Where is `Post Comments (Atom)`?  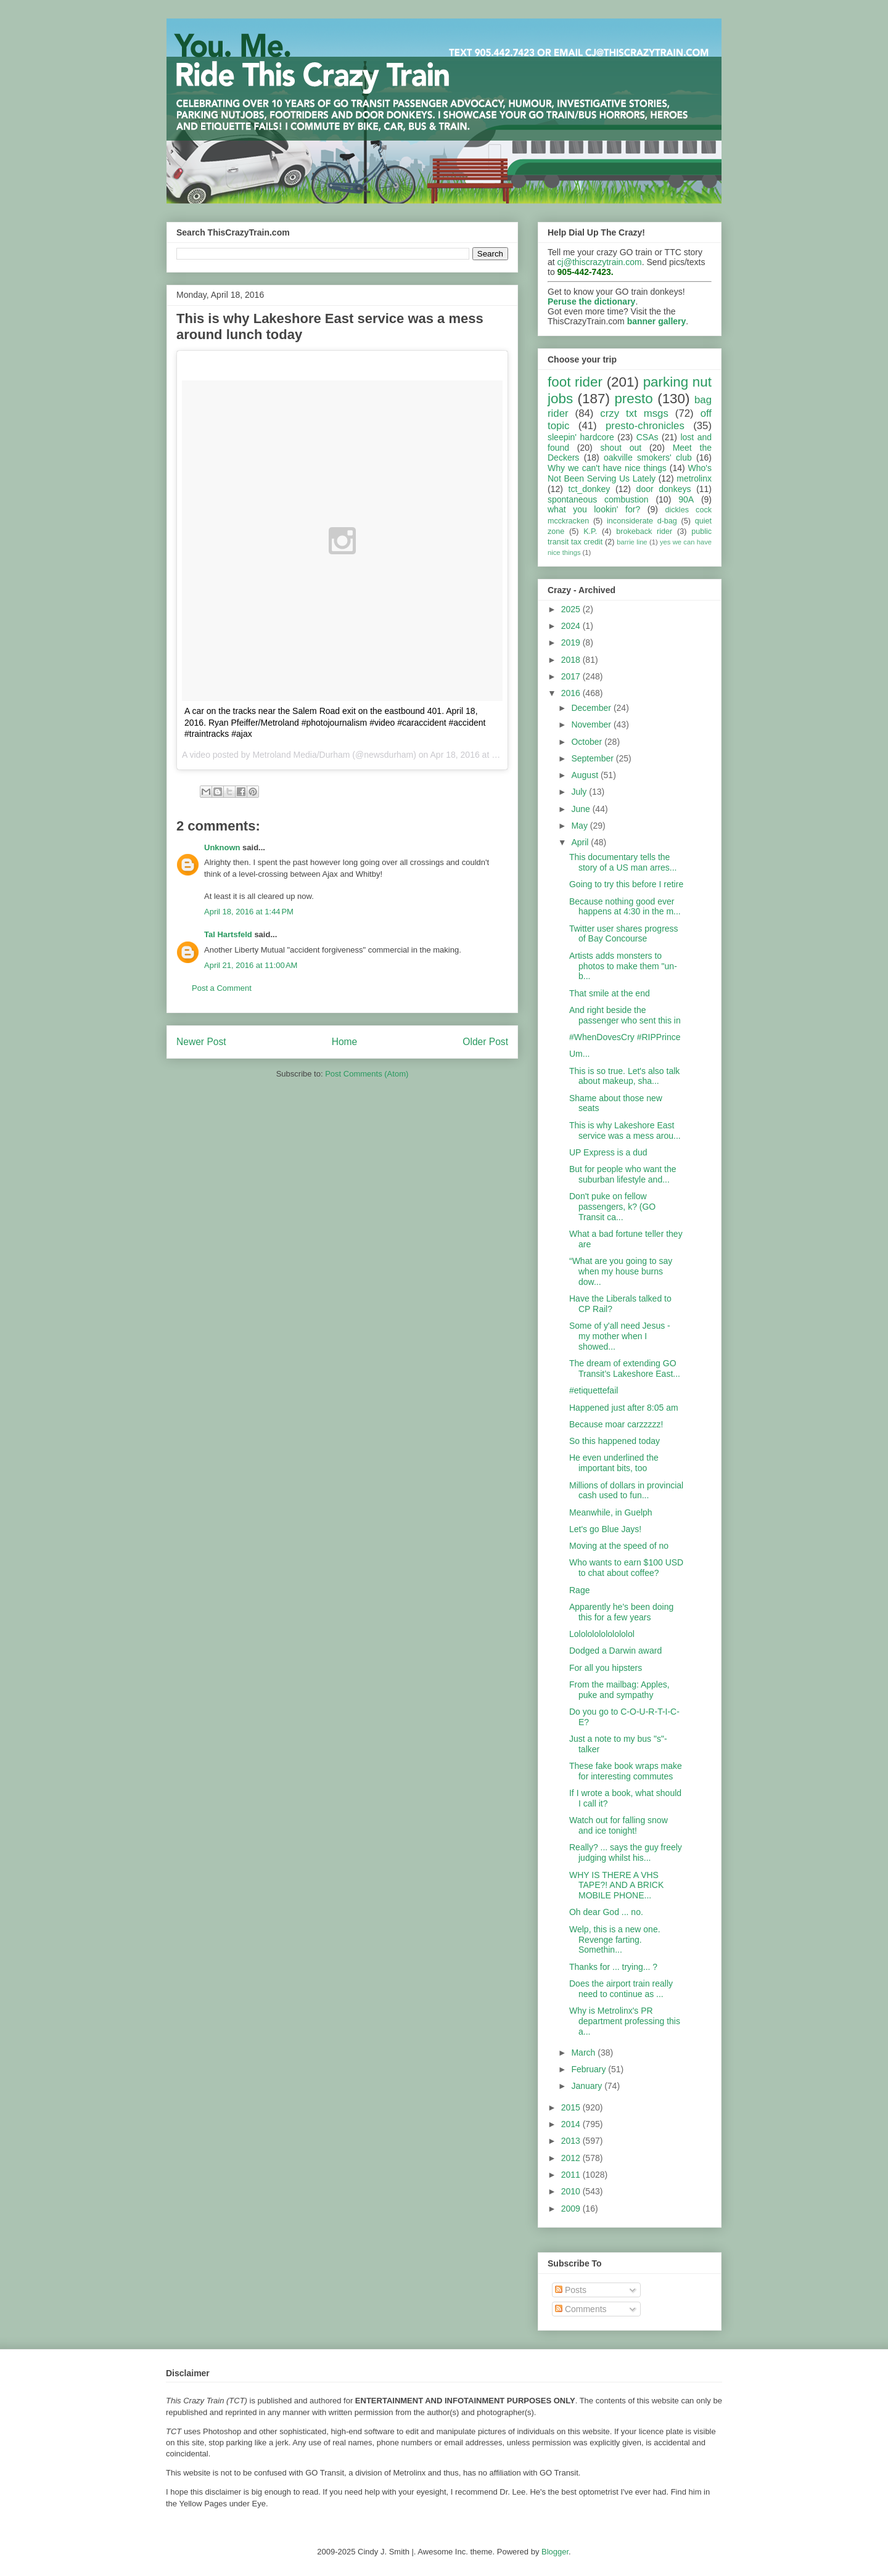
Post Comments (Atom) is located at coordinates (366, 1073).